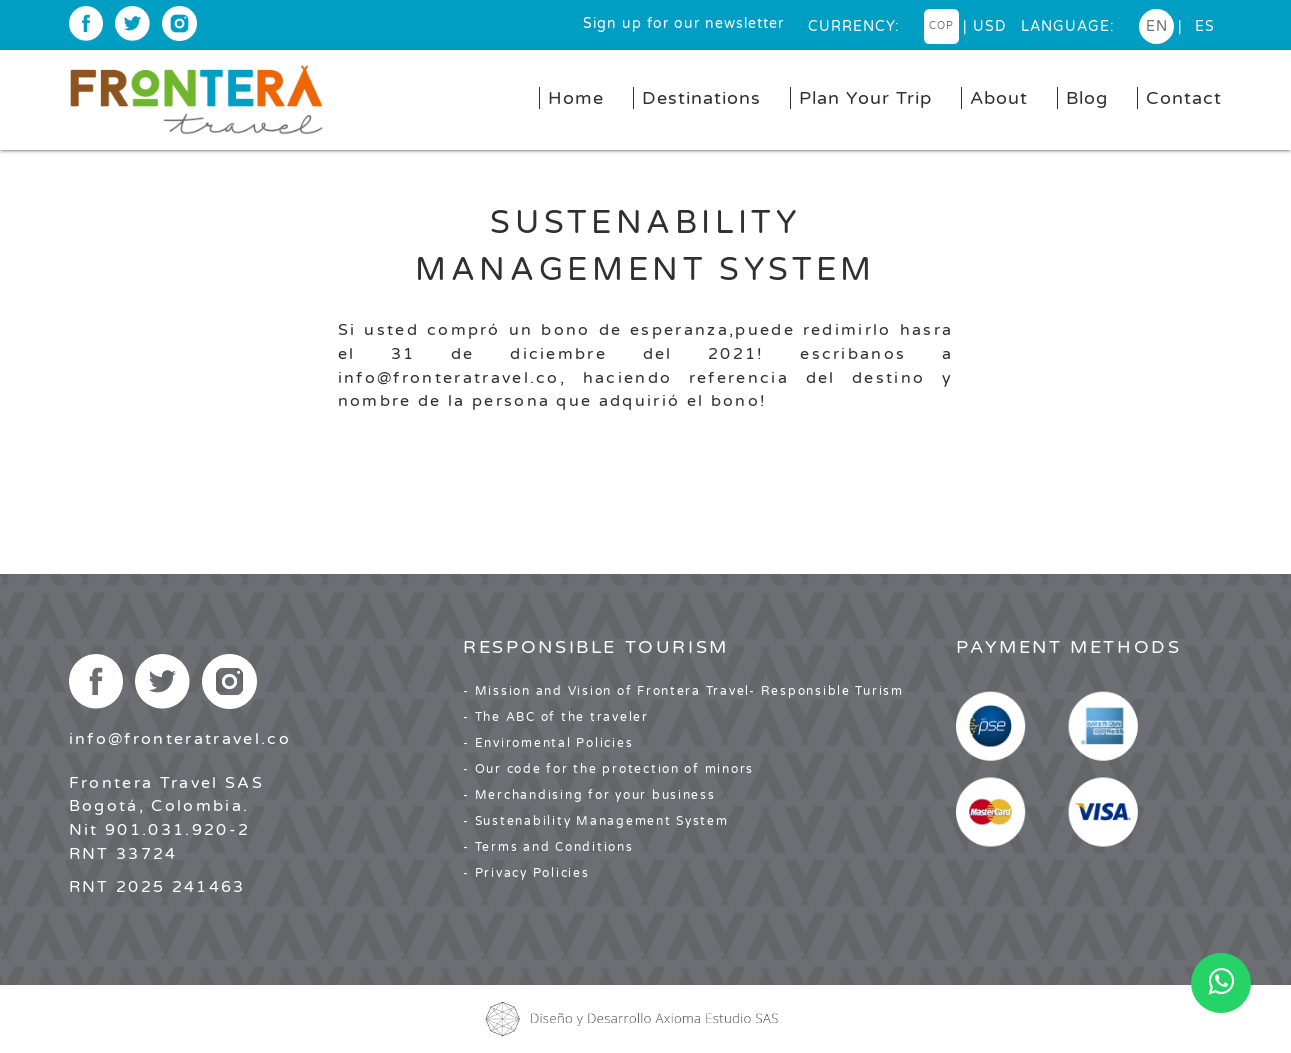 The height and width of the screenshot is (1053, 1291). What do you see at coordinates (548, 743) in the screenshot?
I see `- Enviromental Policies` at bounding box center [548, 743].